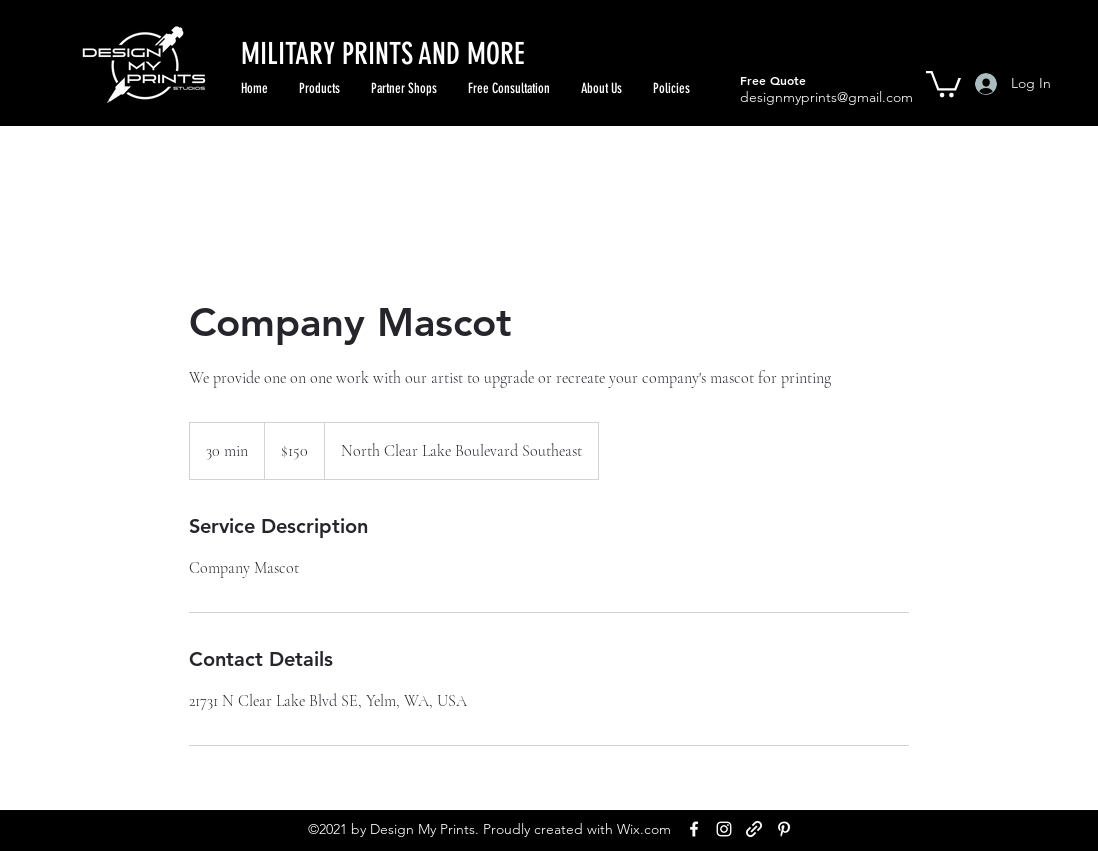 The width and height of the screenshot is (1098, 851). What do you see at coordinates (694, 829) in the screenshot?
I see `[Facebook]` at bounding box center [694, 829].